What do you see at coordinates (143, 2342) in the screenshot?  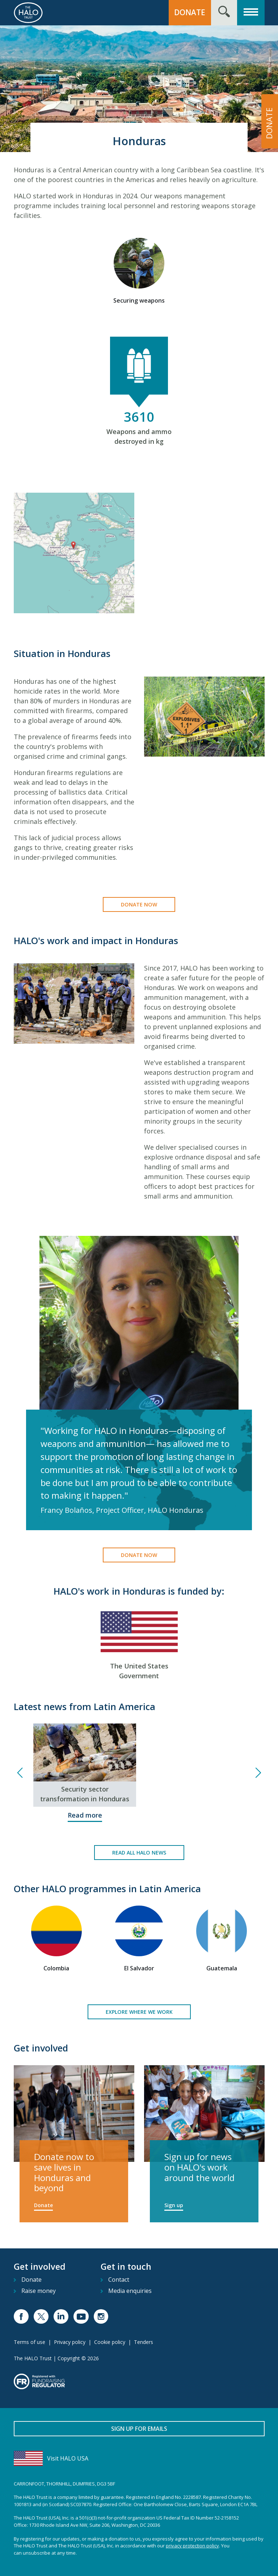 I see `Tenders` at bounding box center [143, 2342].